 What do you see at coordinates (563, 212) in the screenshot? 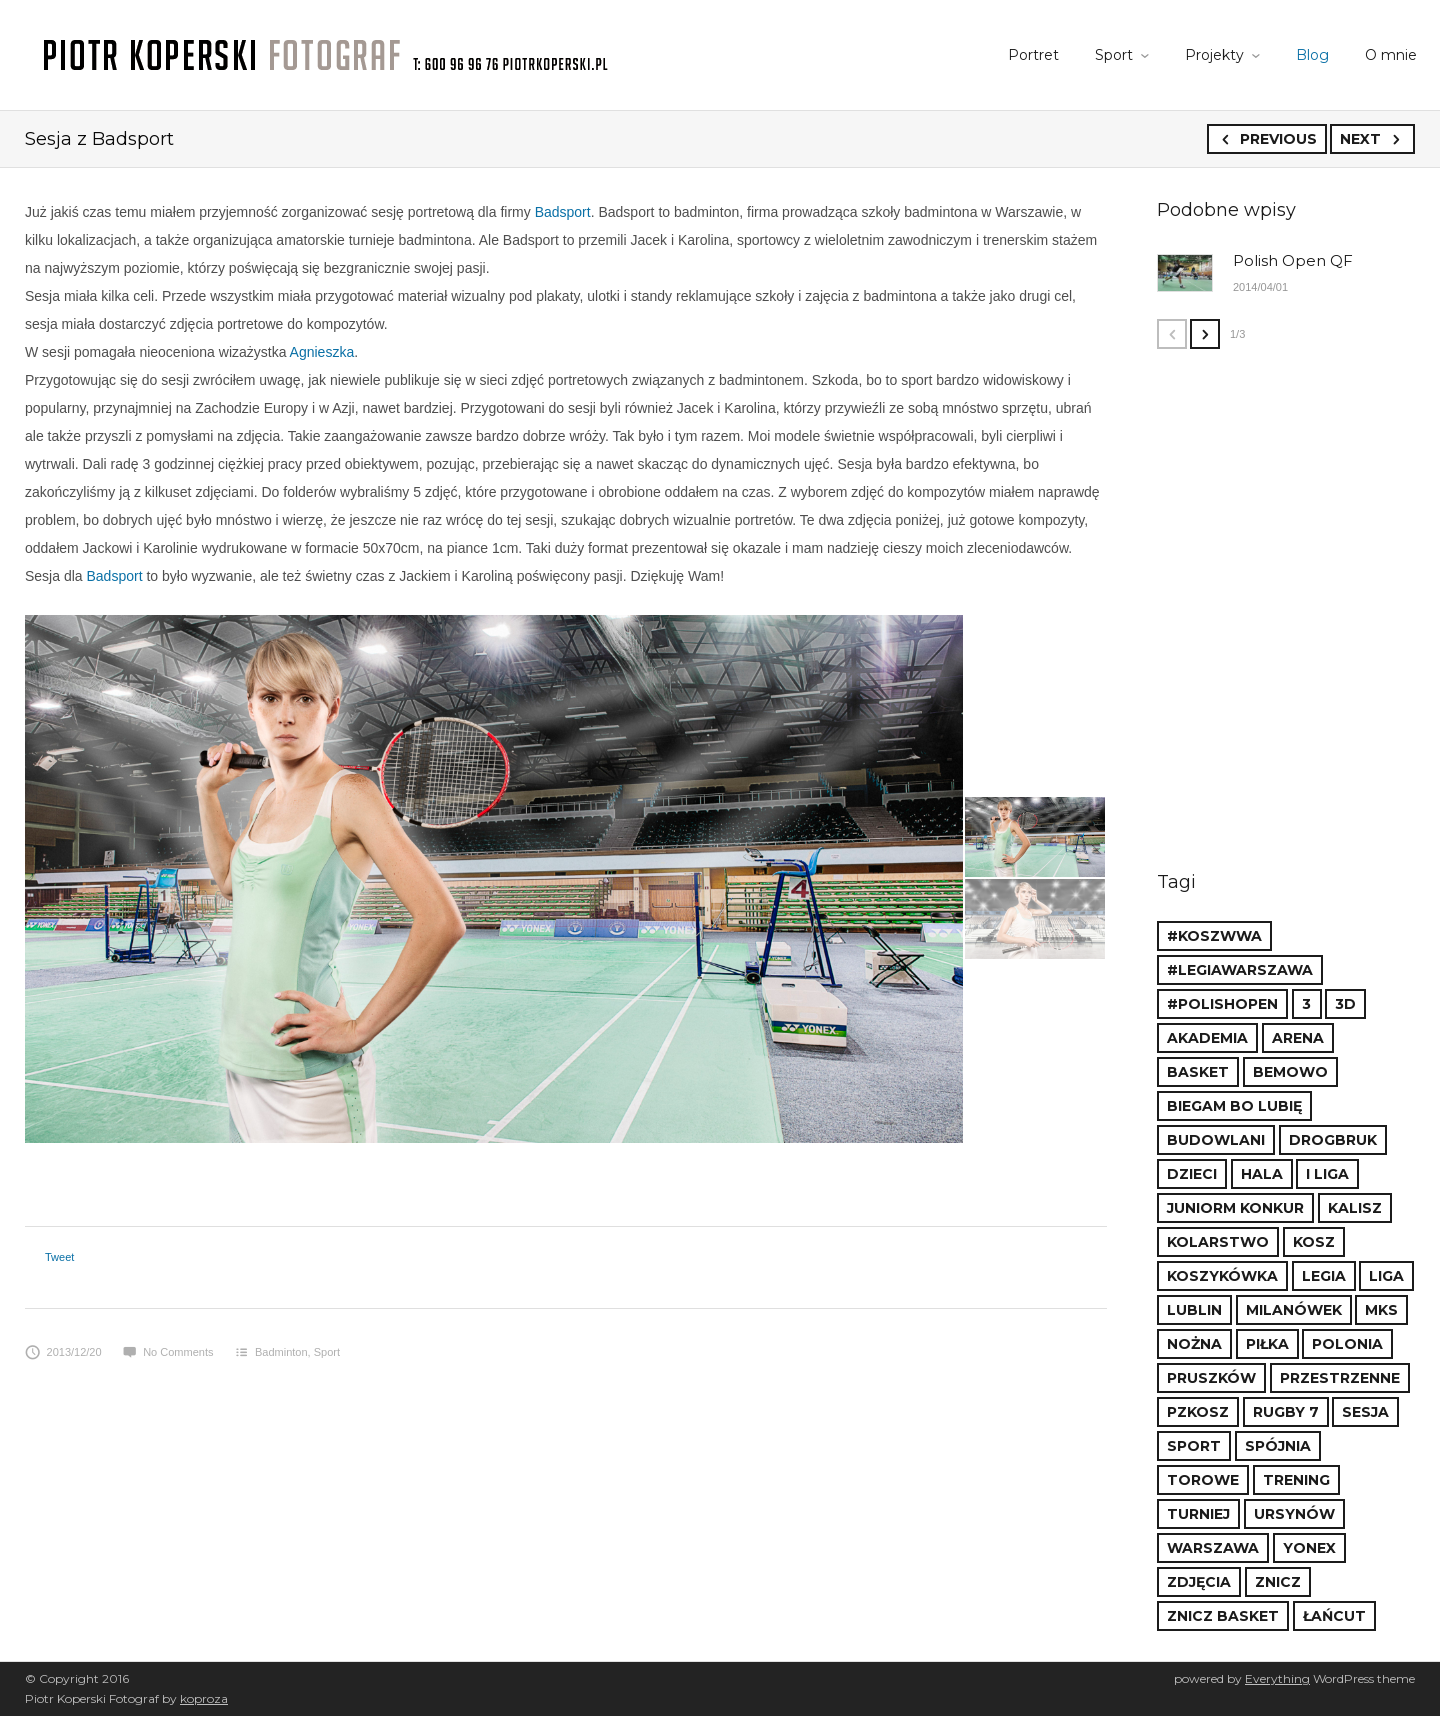
I see `Badsport` at bounding box center [563, 212].